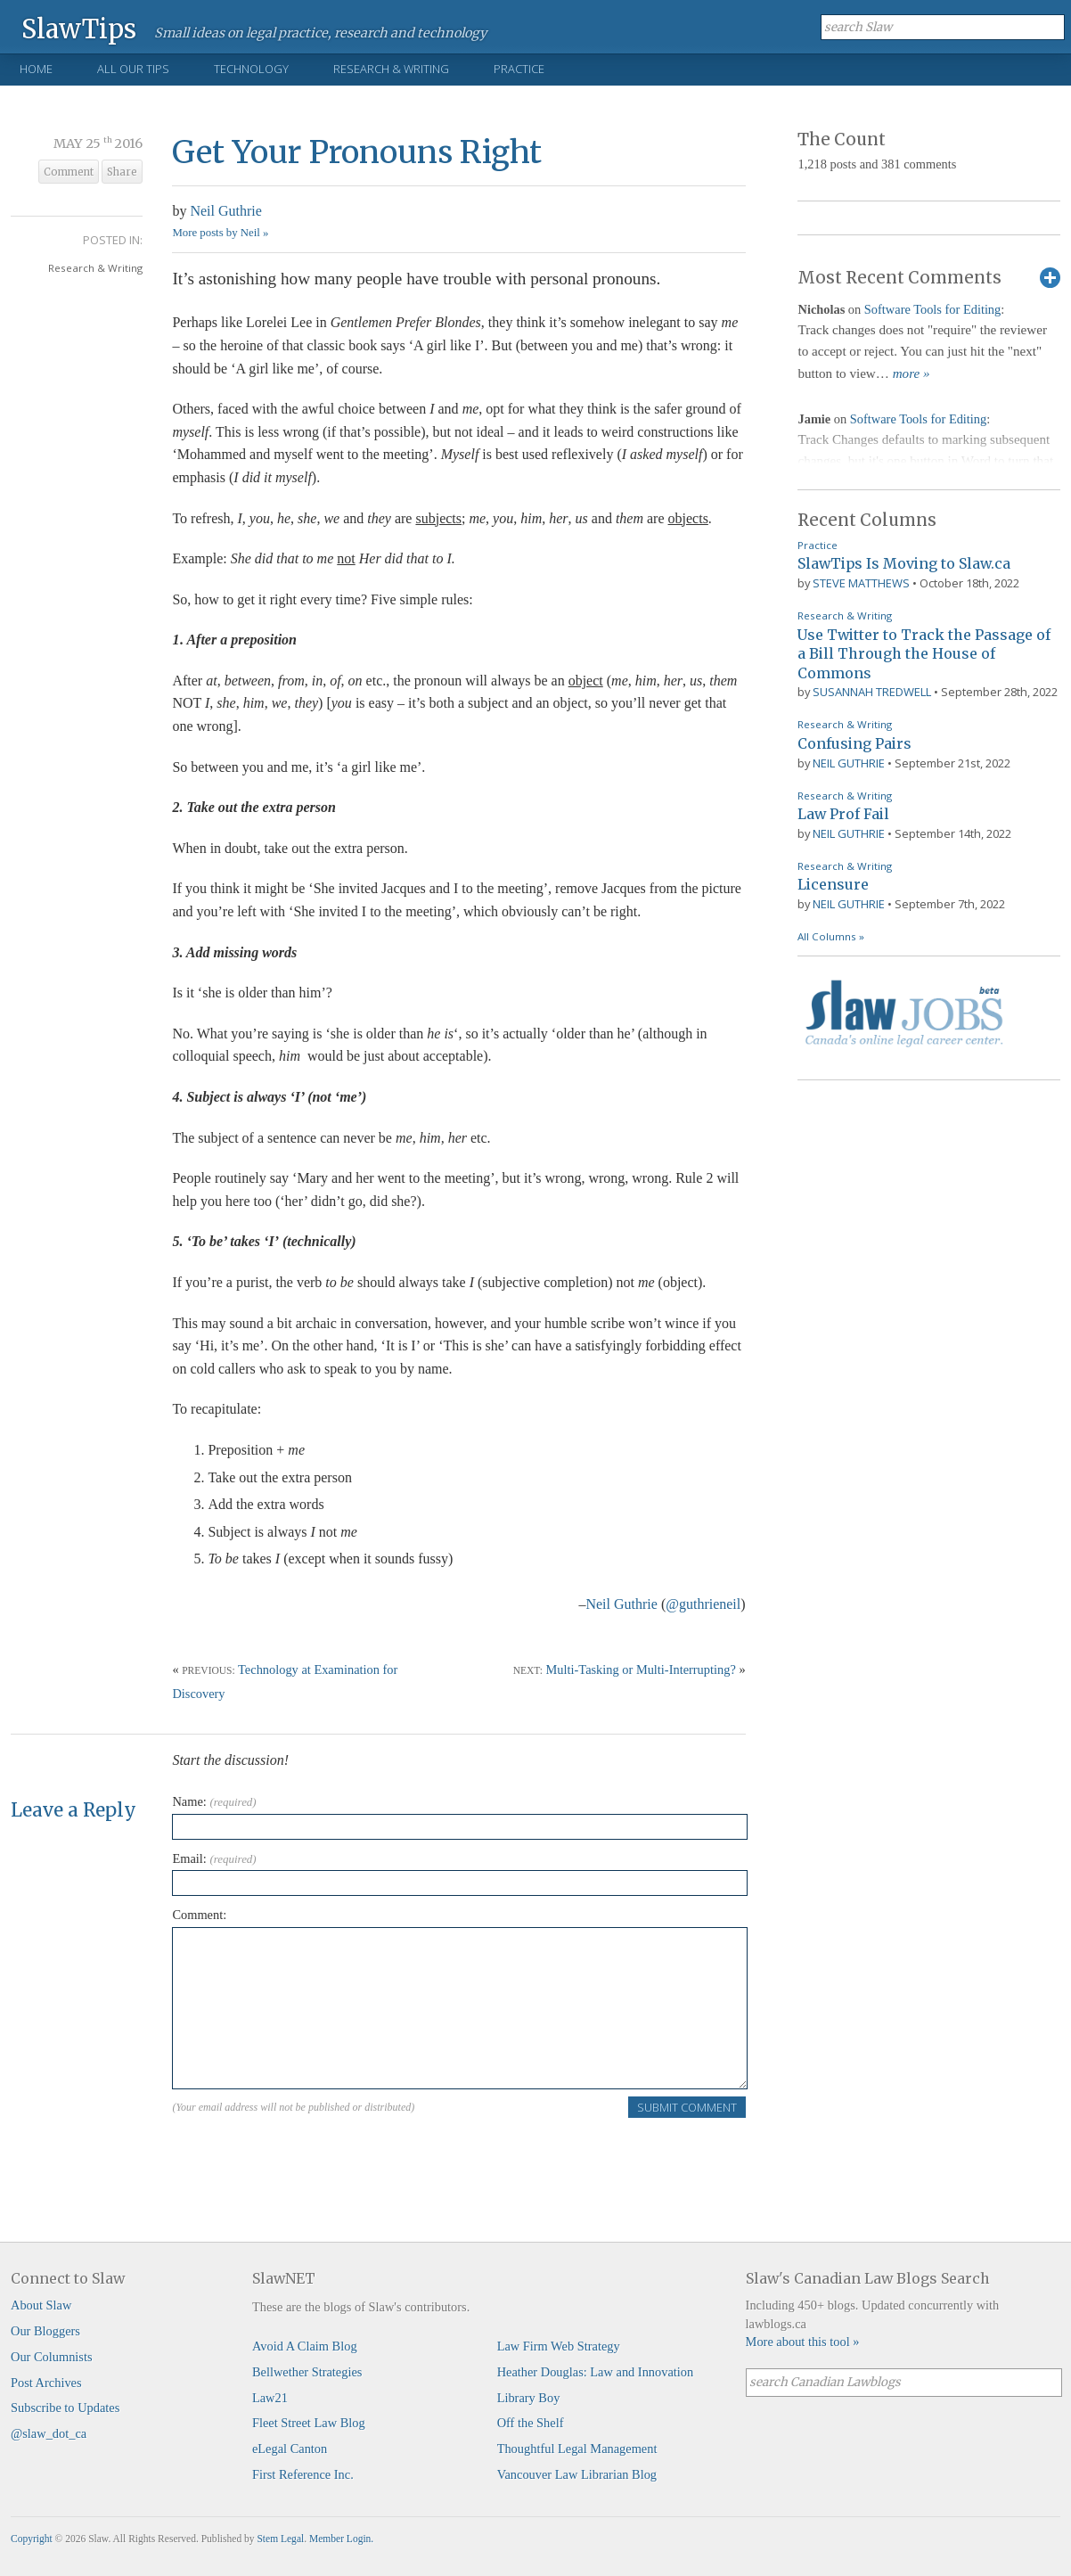 The height and width of the screenshot is (2576, 1071). Describe the element at coordinates (833, 884) in the screenshot. I see `Licensure` at that location.